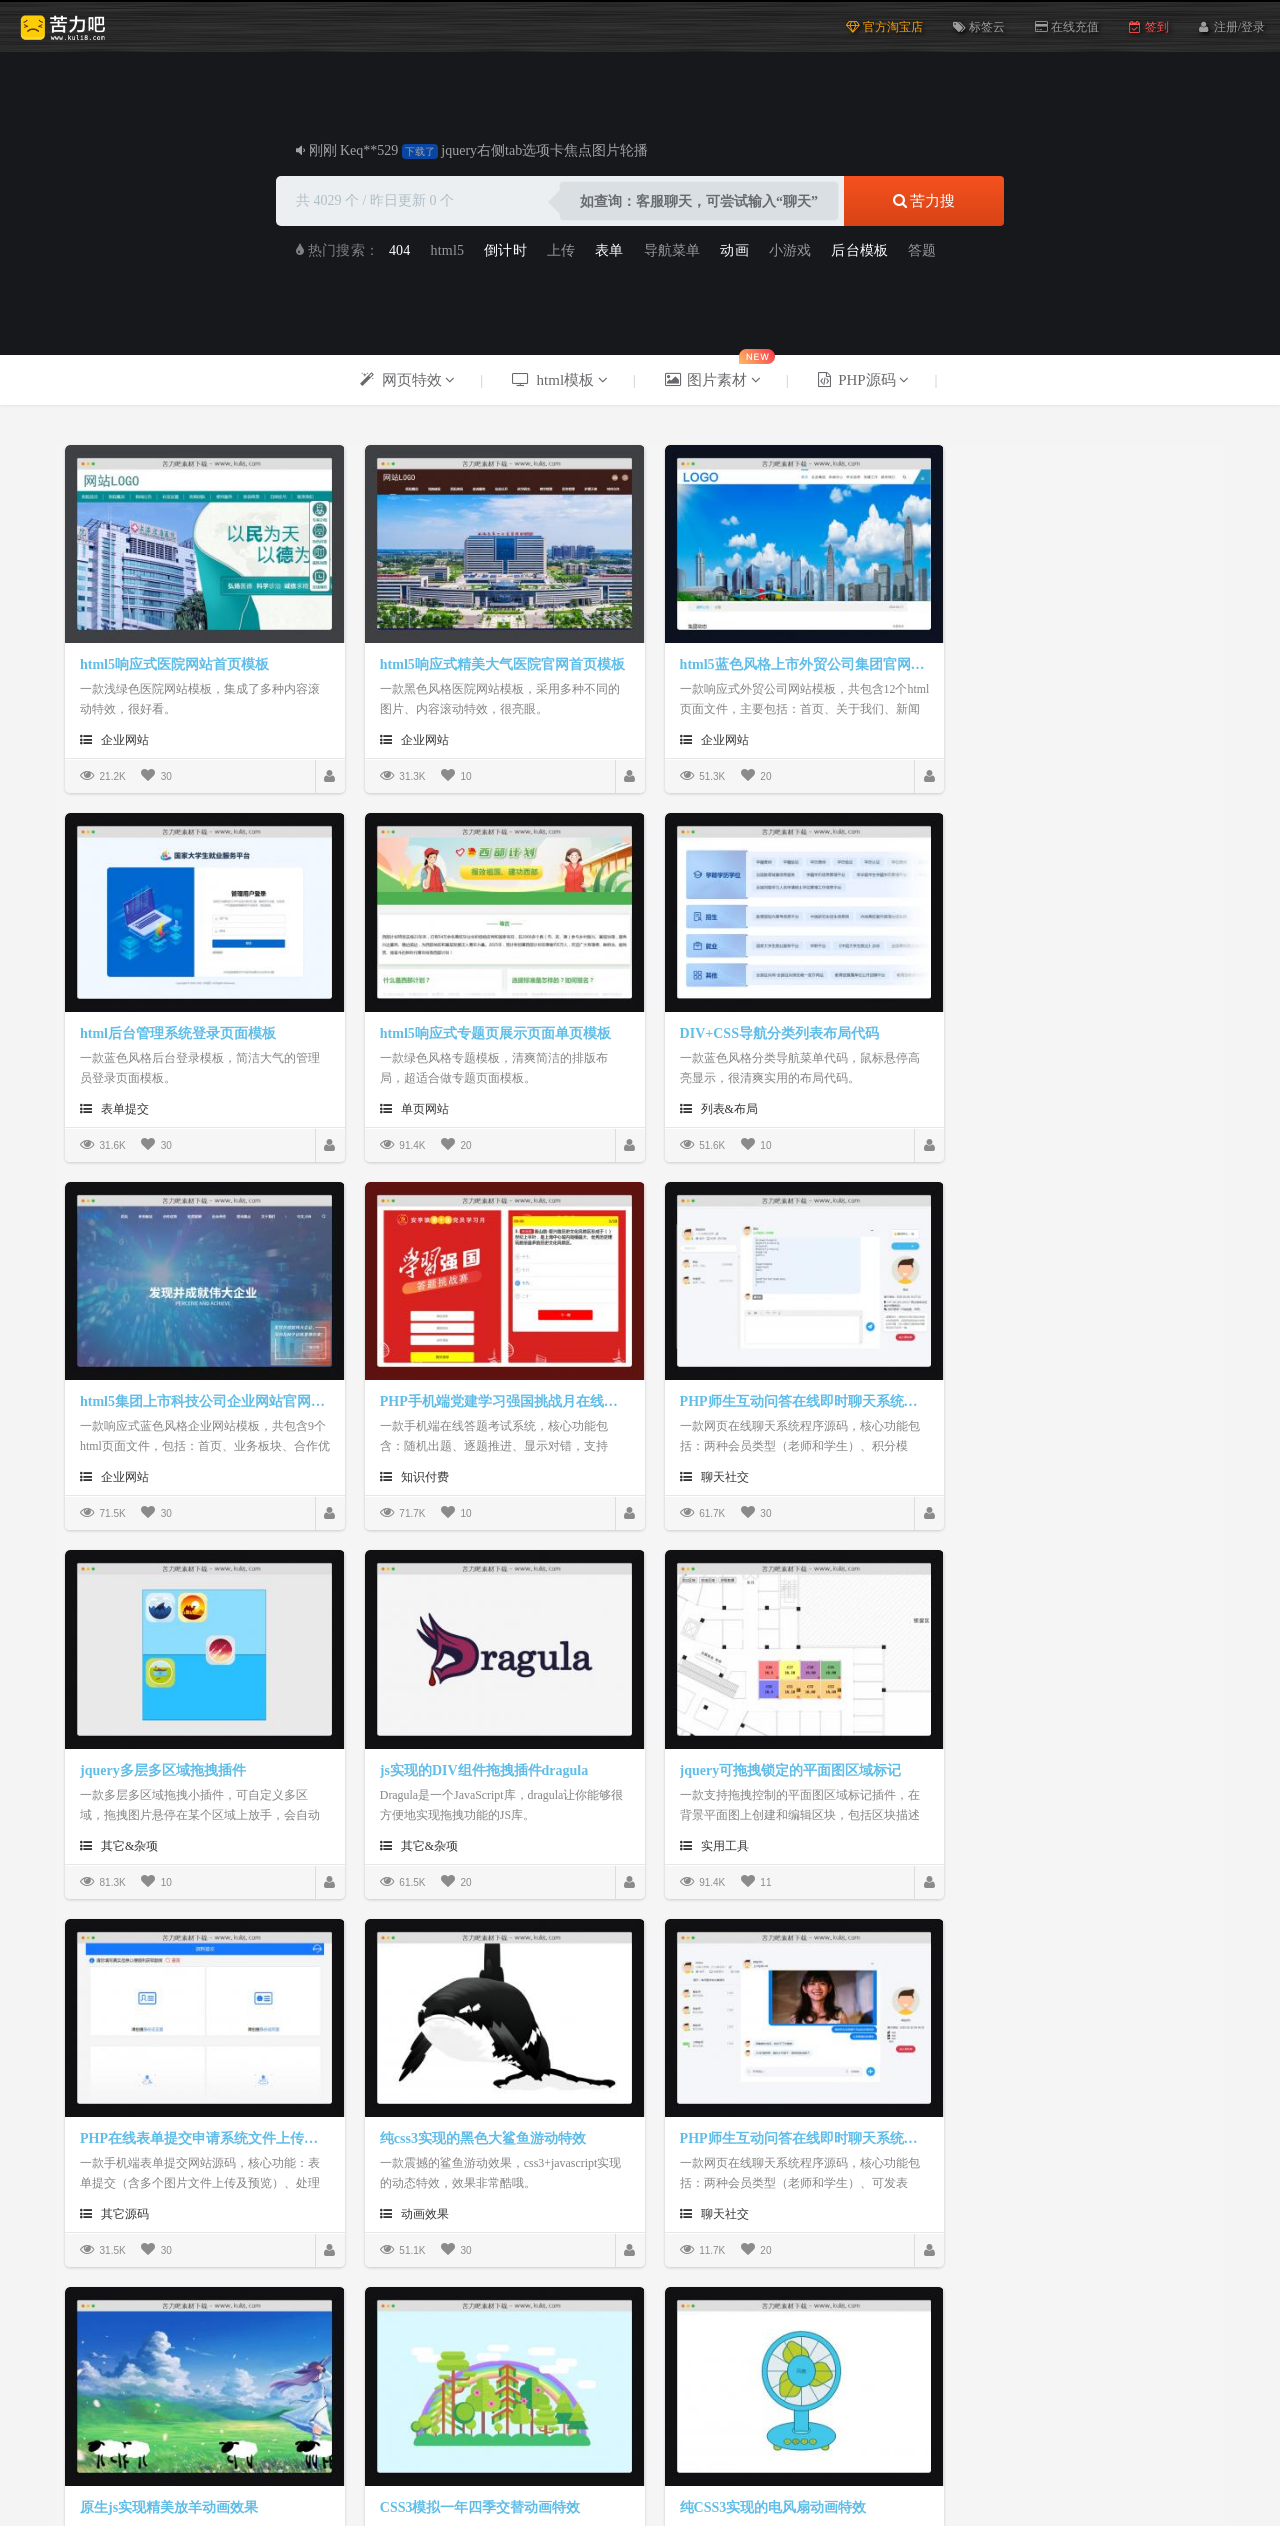  What do you see at coordinates (713, 2443) in the screenshot?
I see `在线反馈` at bounding box center [713, 2443].